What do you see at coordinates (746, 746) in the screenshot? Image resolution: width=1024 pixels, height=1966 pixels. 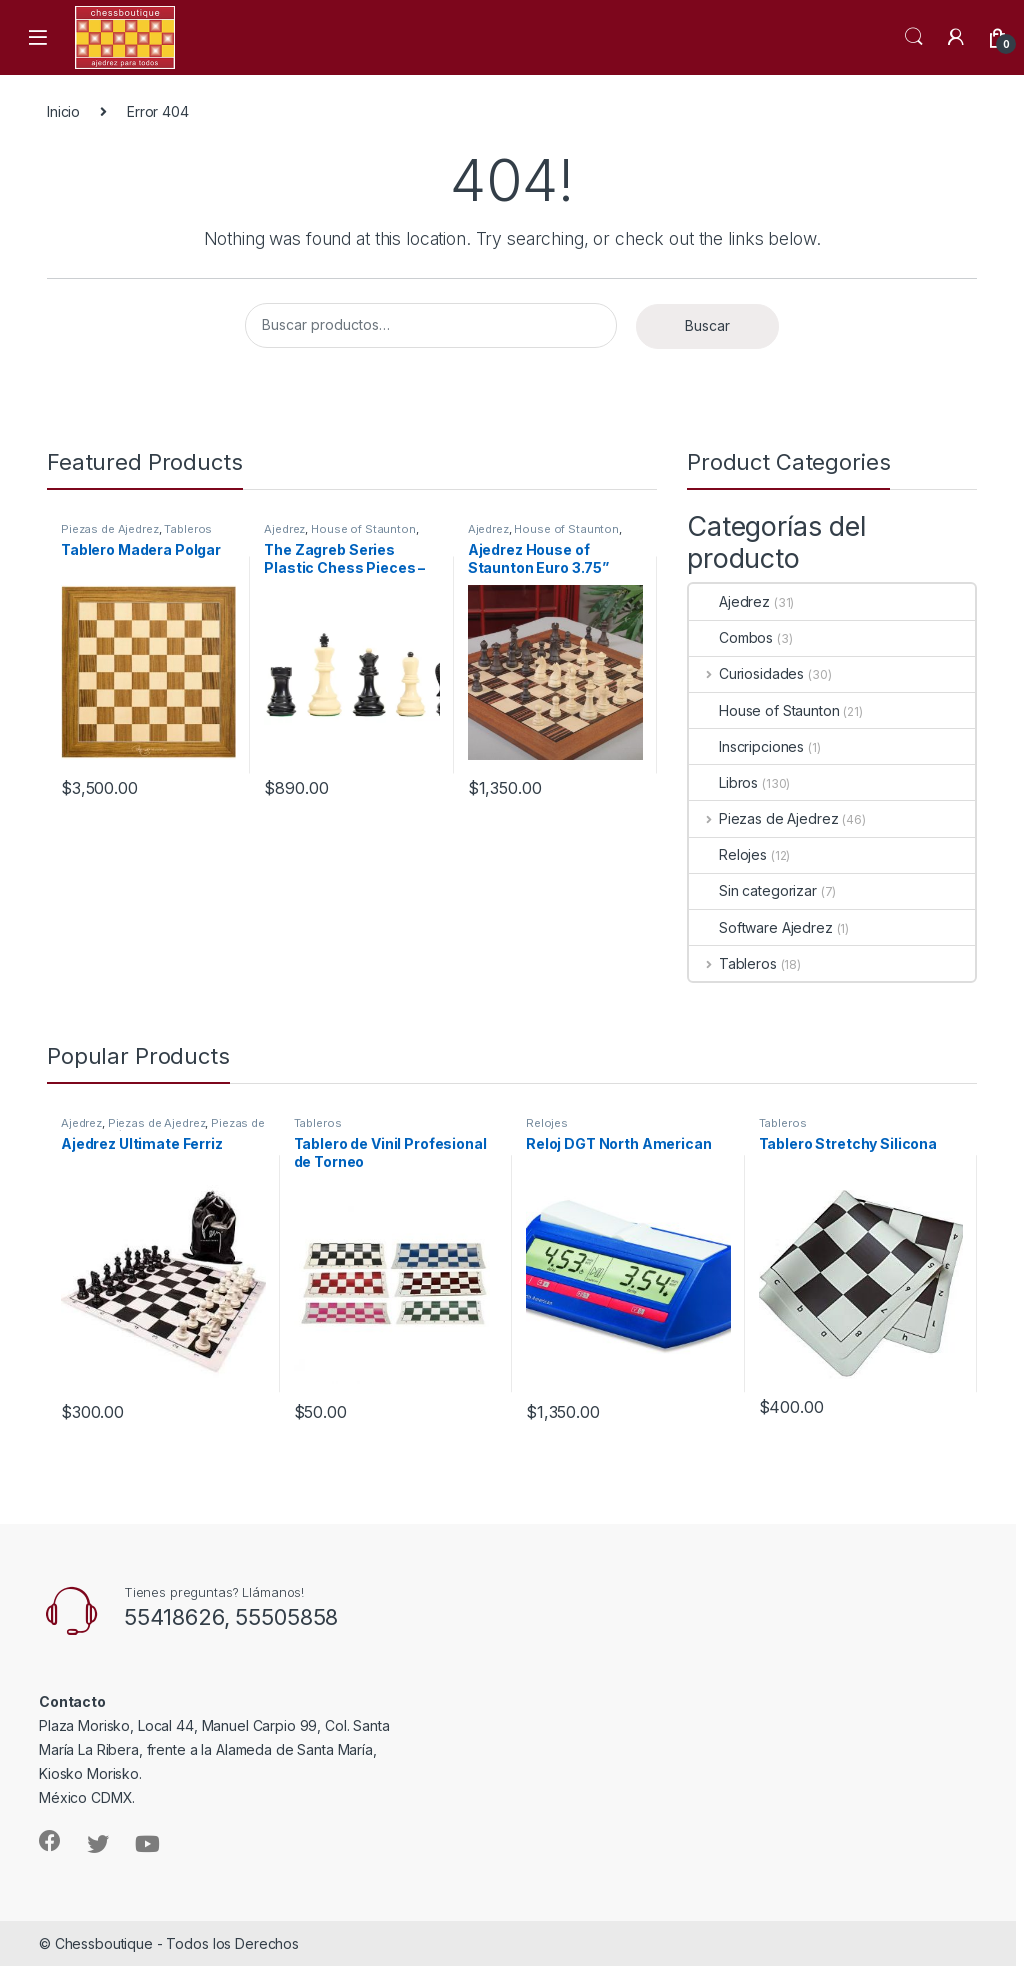 I see `Inscripciones` at bounding box center [746, 746].